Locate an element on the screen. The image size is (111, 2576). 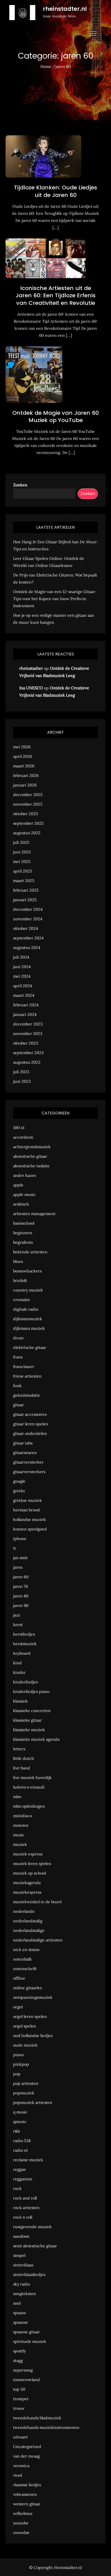
muziek leren spelen is located at coordinates (32, 1863).